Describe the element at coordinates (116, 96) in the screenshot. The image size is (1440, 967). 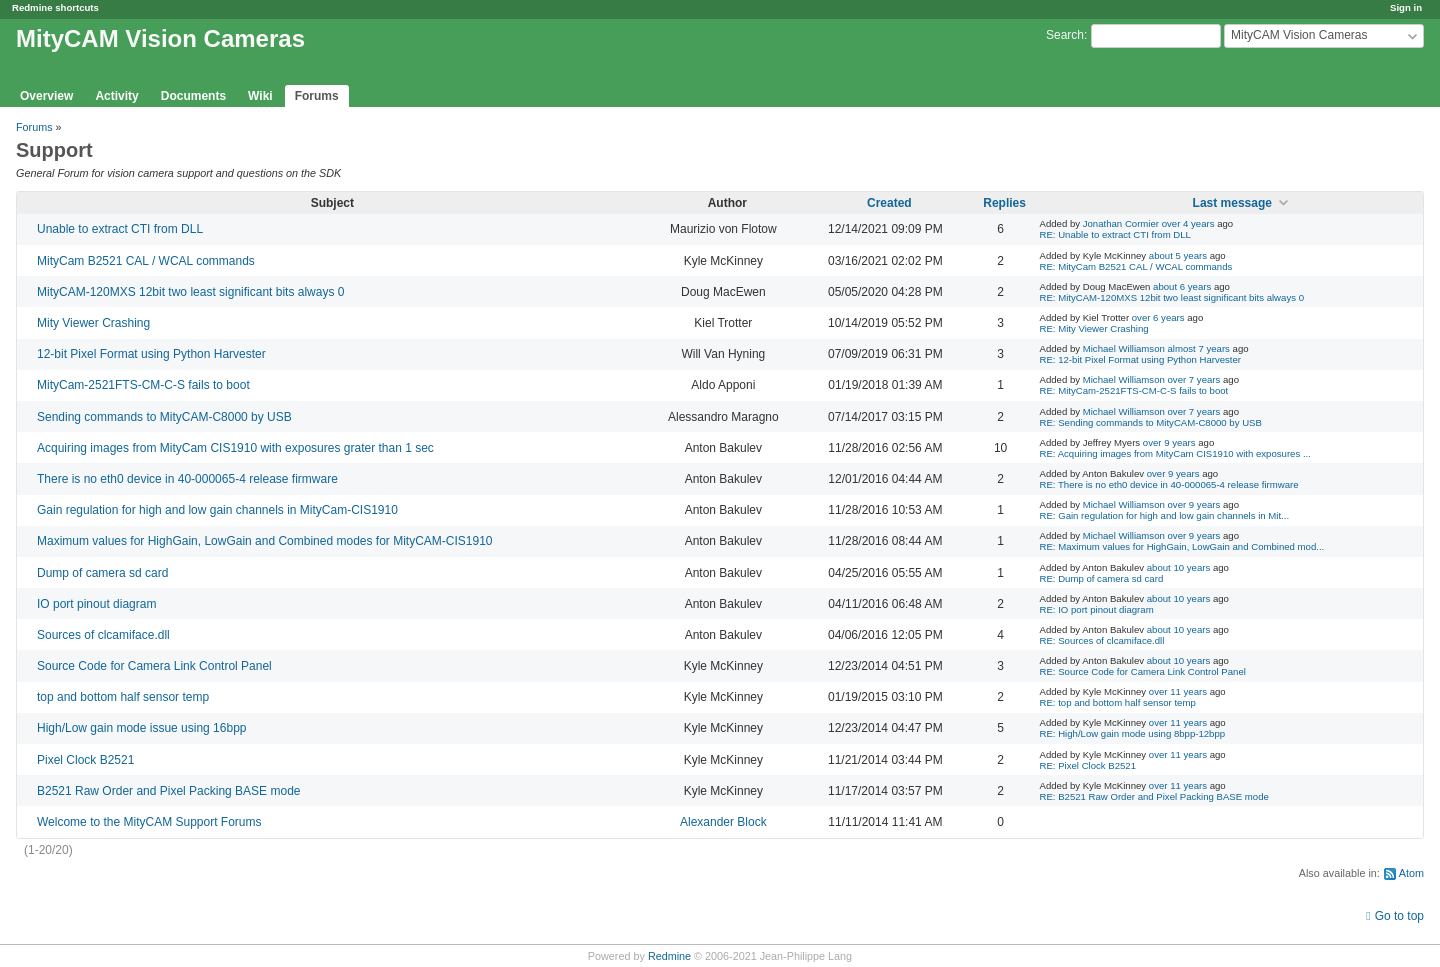
I see `Activity` at that location.